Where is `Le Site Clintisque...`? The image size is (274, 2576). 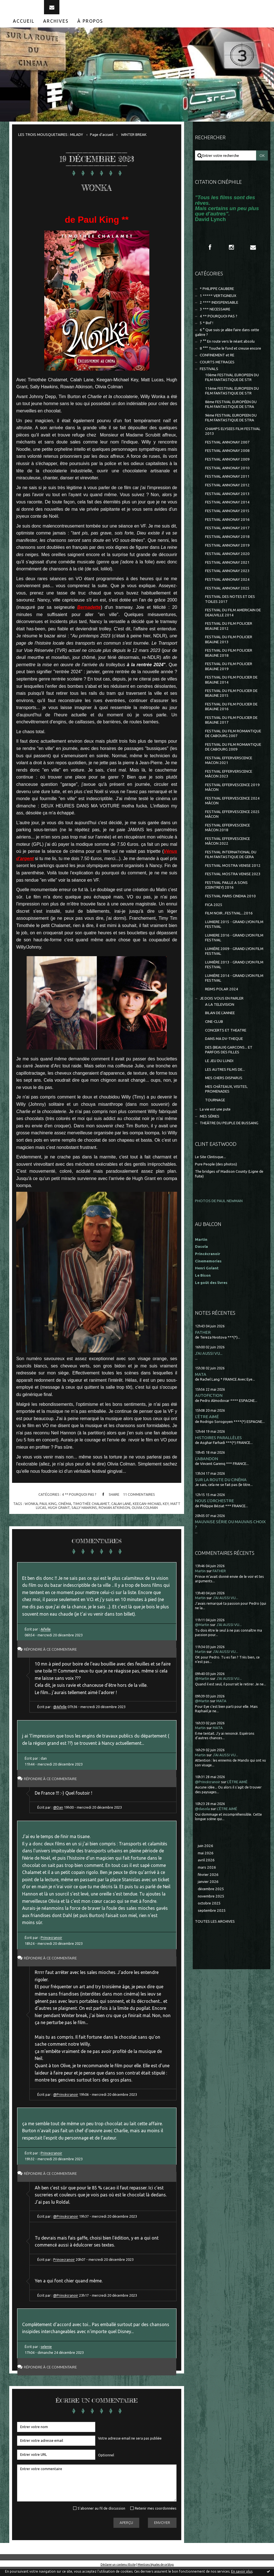 Le Site Clintisque... is located at coordinates (210, 1164).